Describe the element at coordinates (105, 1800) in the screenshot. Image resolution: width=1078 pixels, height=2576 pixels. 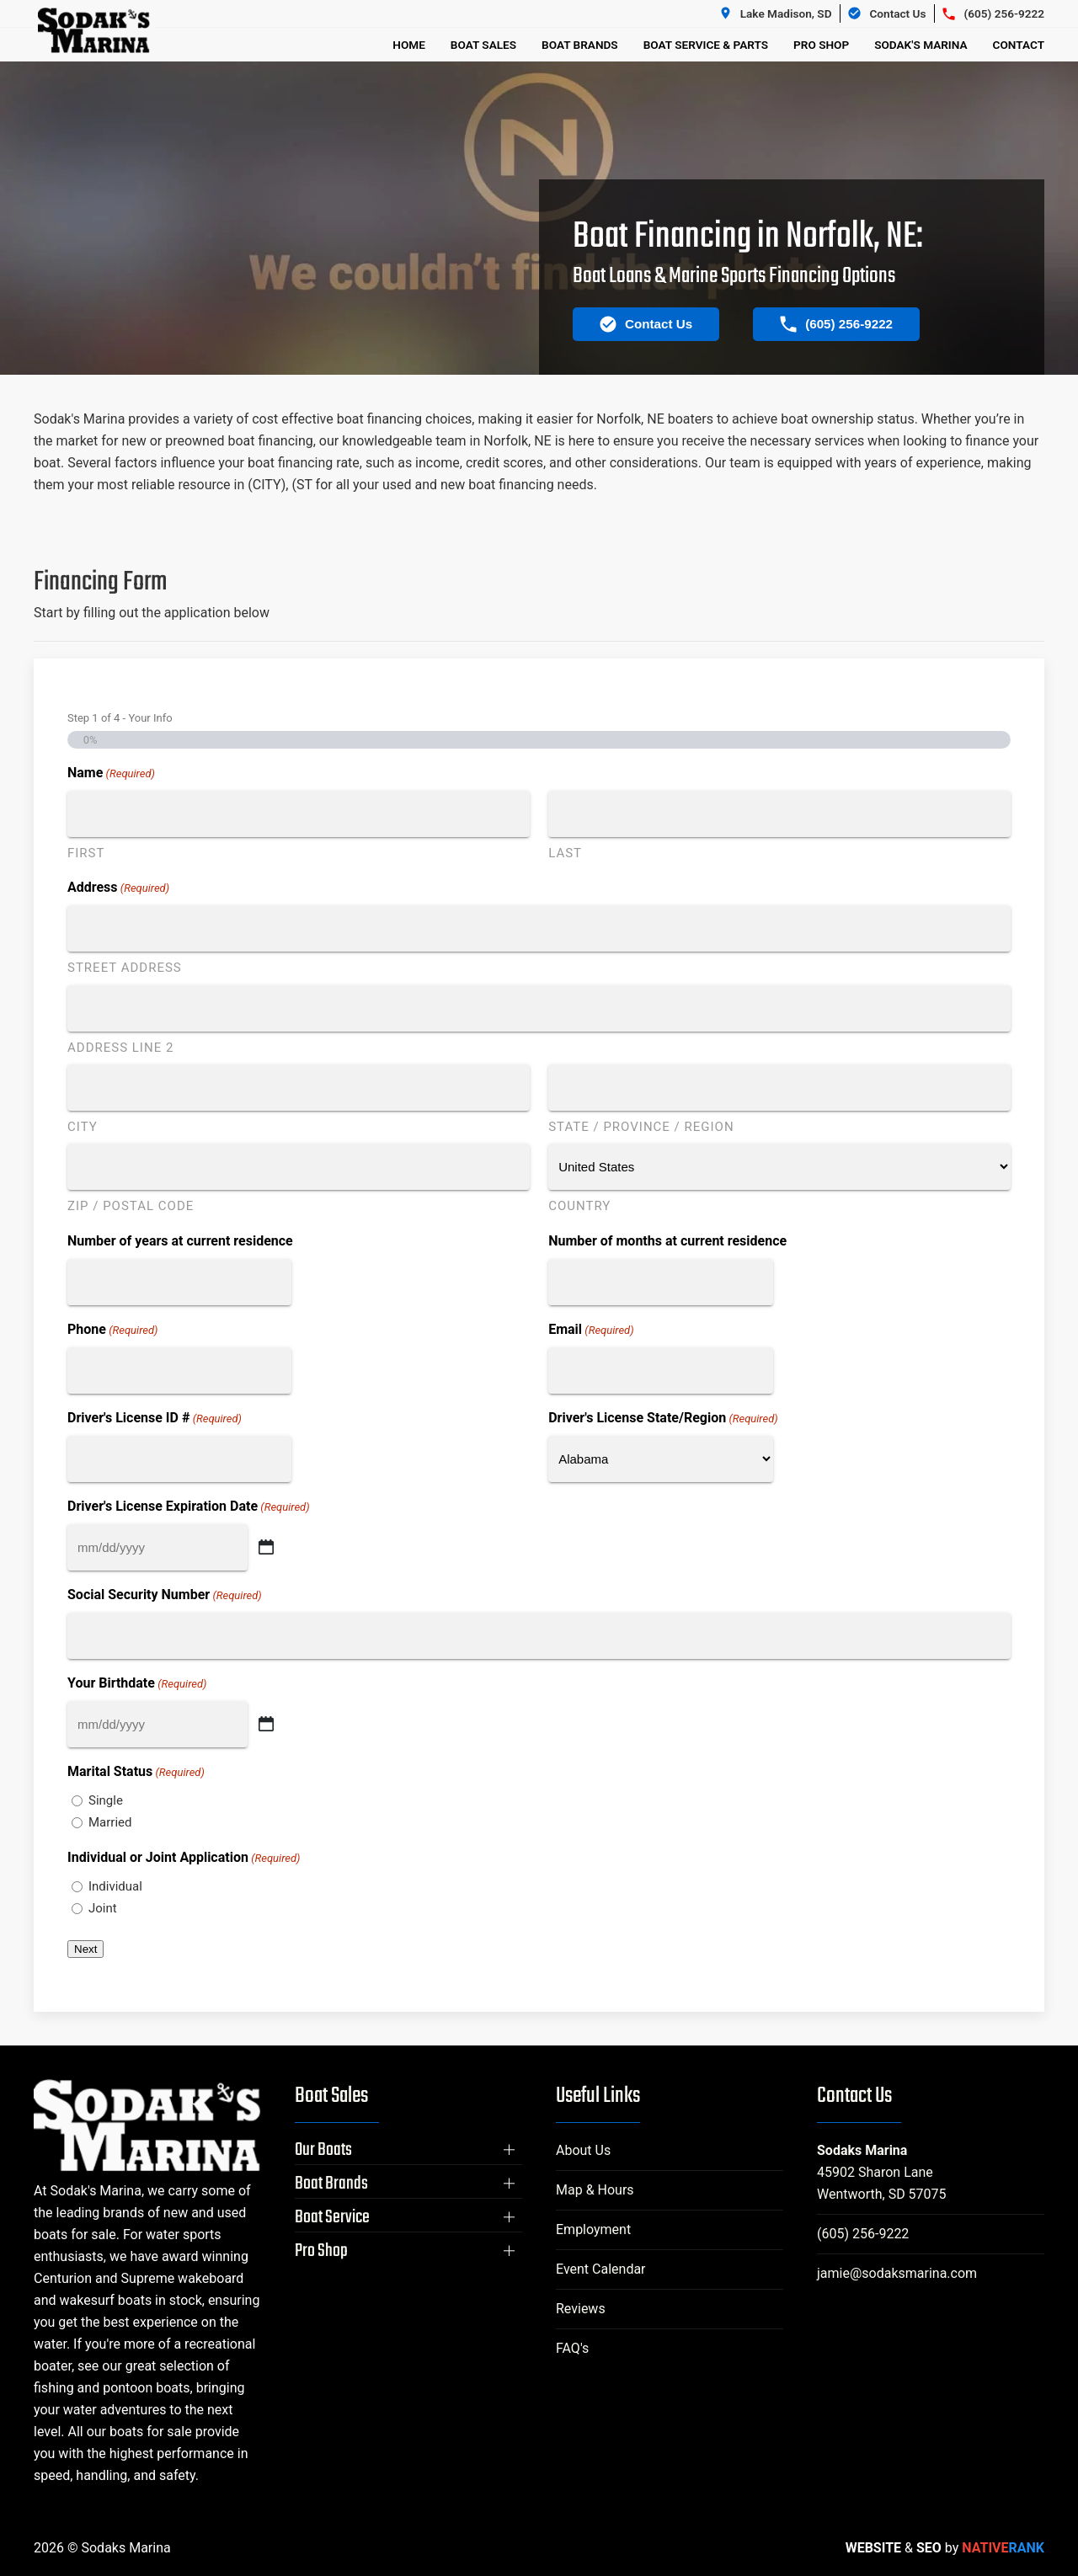
I see `Single` at that location.